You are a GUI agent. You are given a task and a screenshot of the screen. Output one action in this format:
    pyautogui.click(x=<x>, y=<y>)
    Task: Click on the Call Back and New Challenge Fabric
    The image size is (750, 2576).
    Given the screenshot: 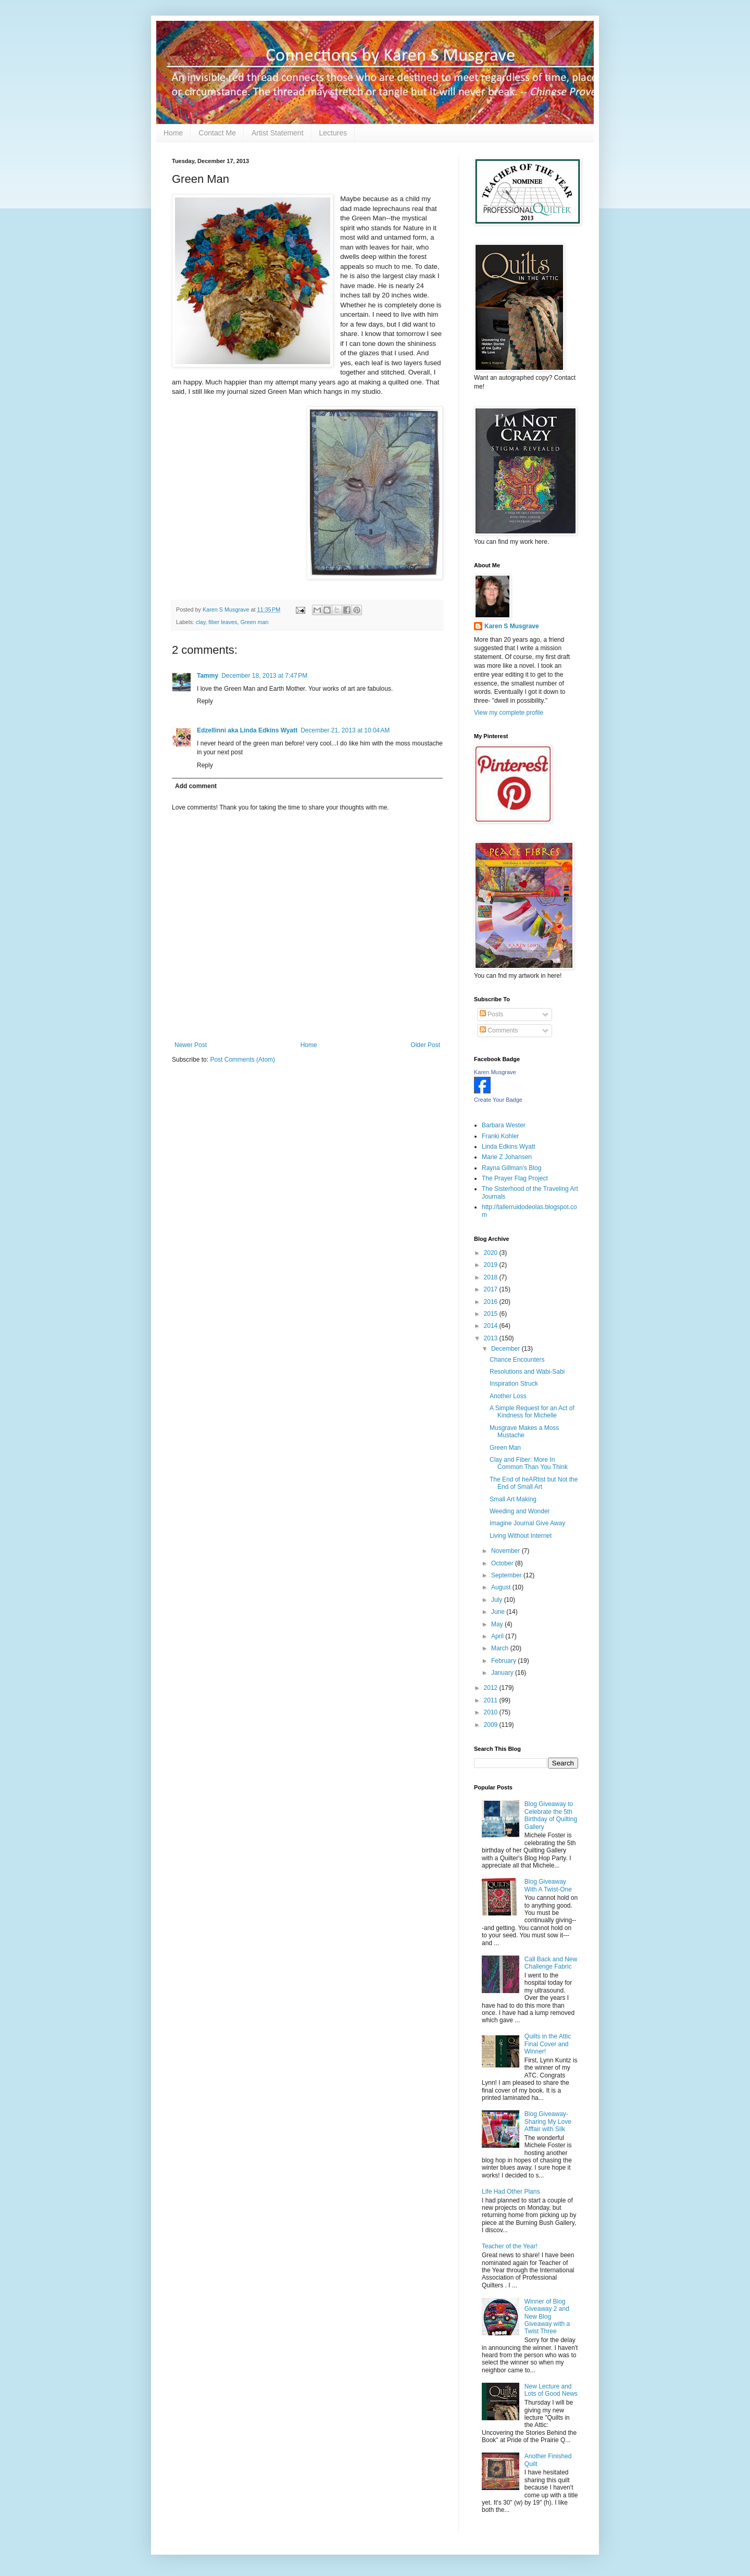 What is the action you would take?
    pyautogui.click(x=550, y=1963)
    